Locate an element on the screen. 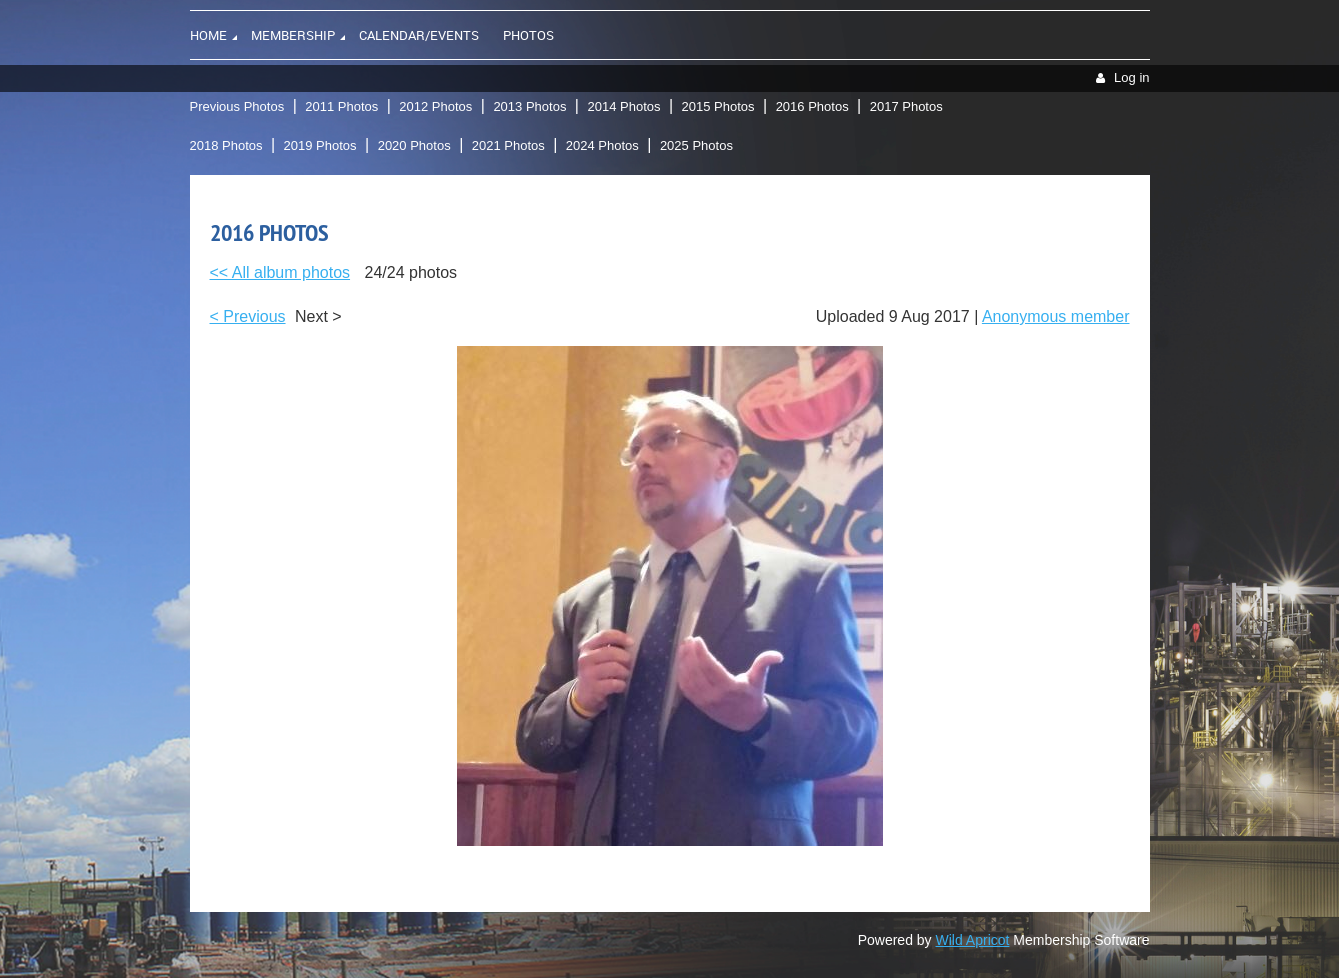 The width and height of the screenshot is (1339, 978). 2016 Photos is located at coordinates (812, 106).